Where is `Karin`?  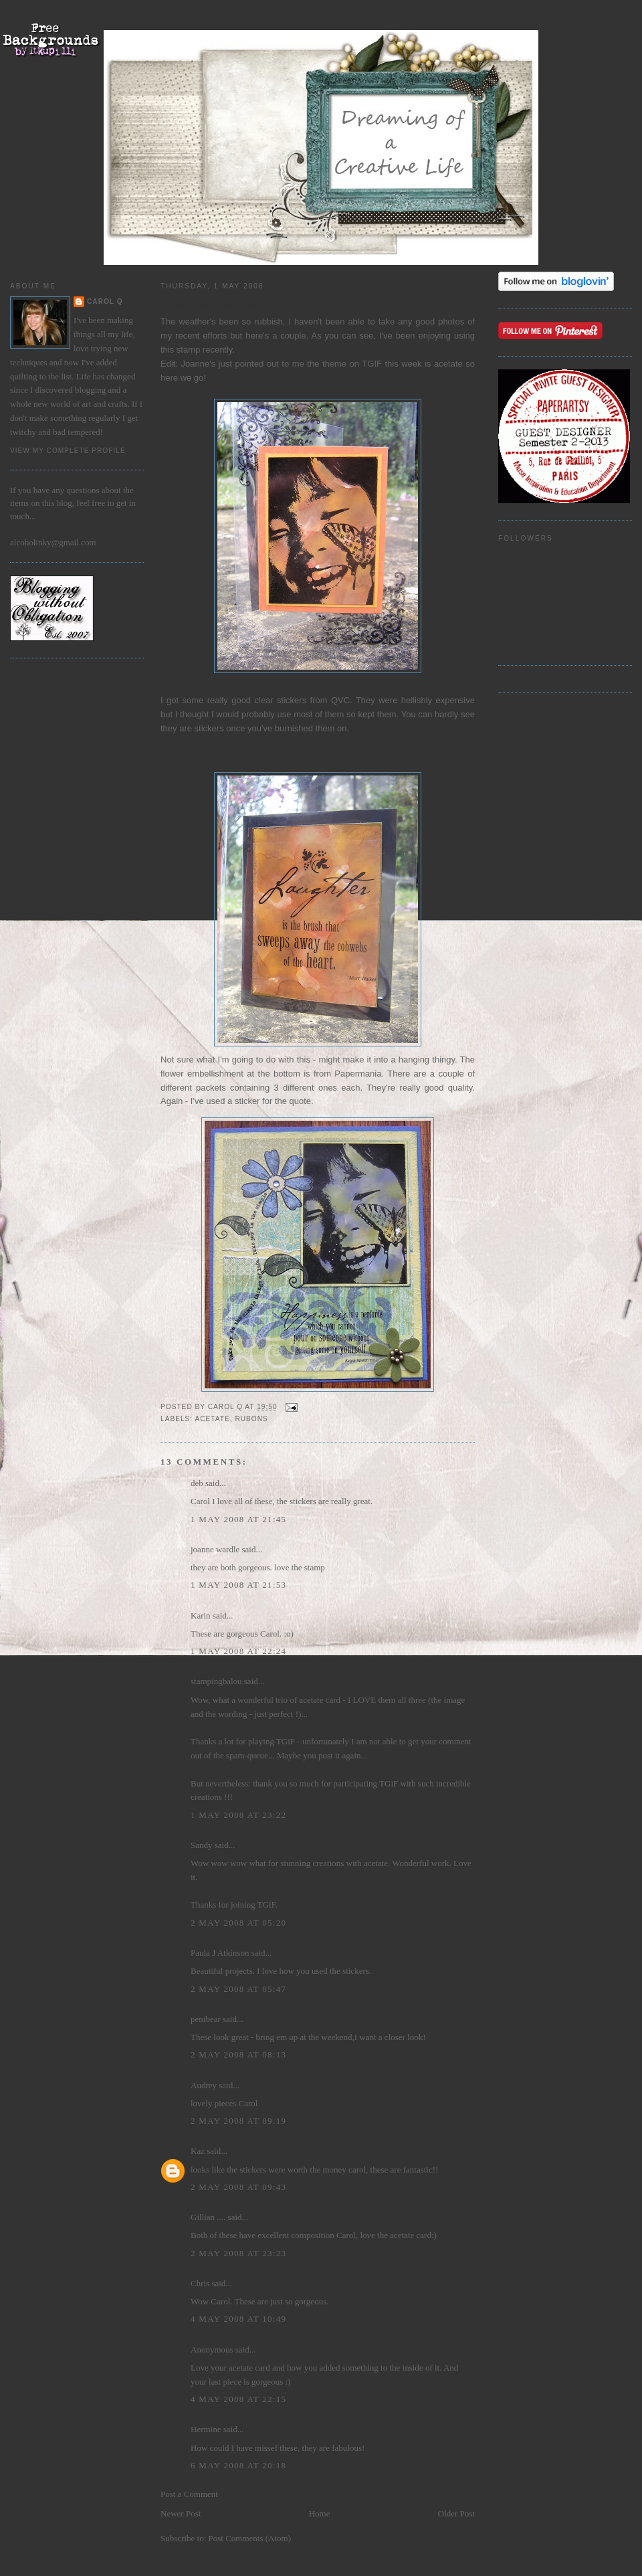
Karin is located at coordinates (201, 1616).